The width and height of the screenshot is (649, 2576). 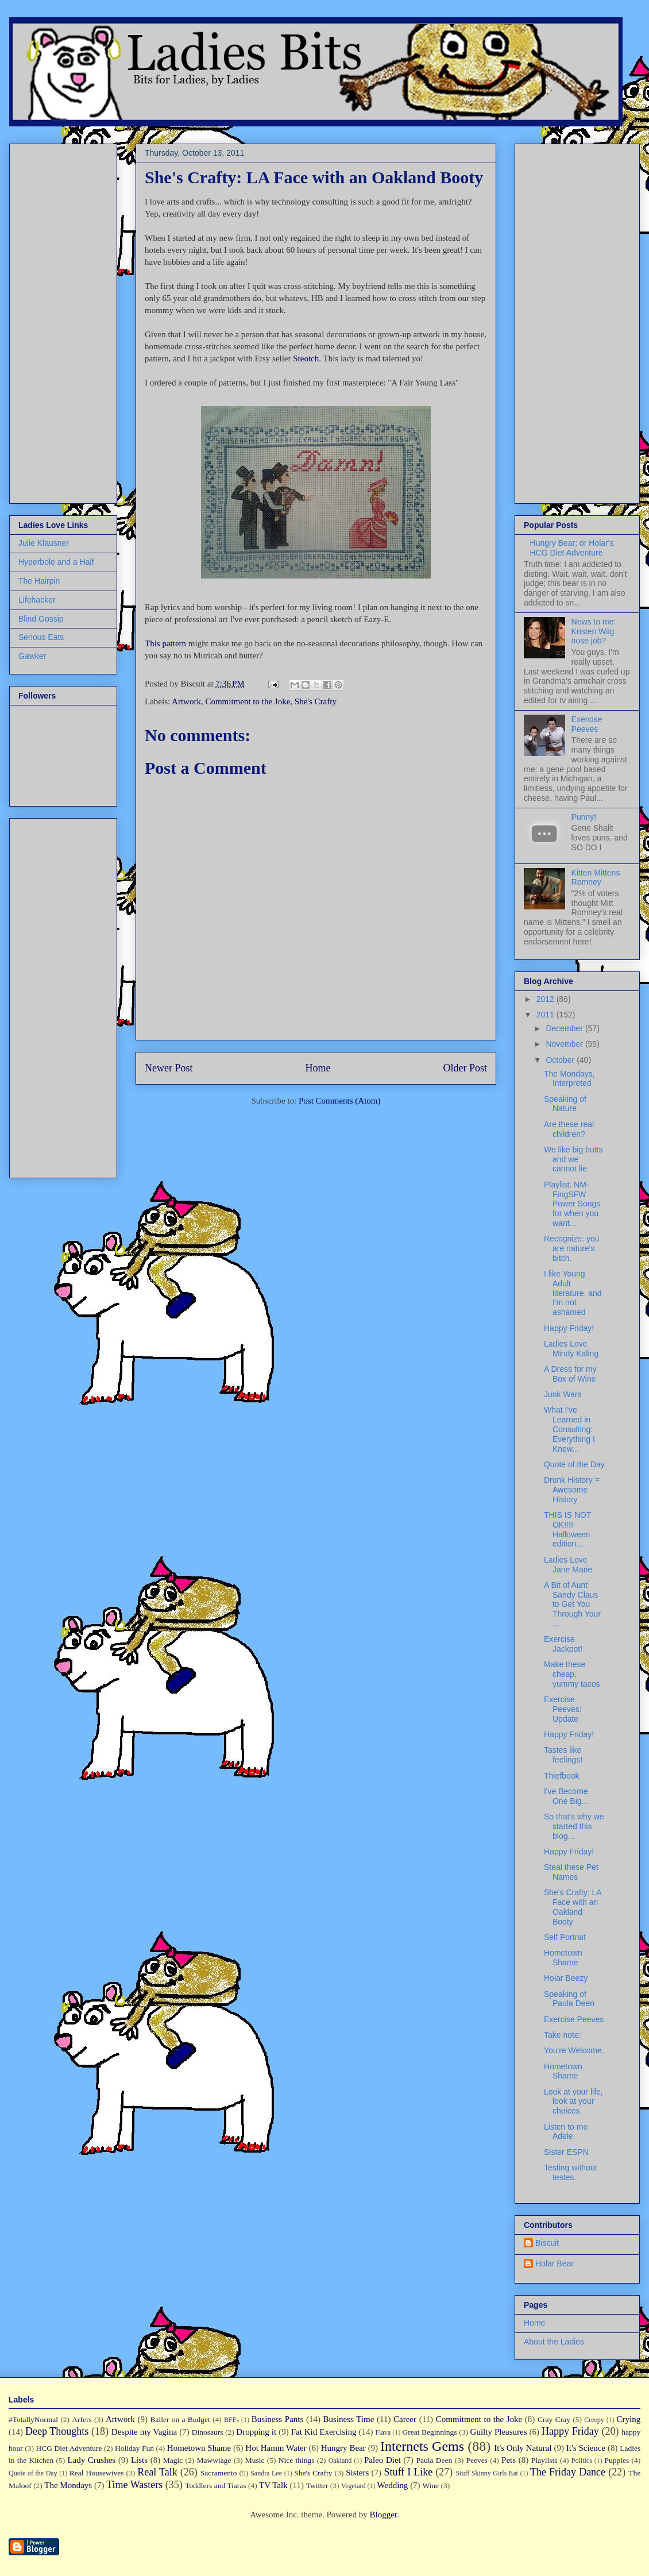 I want to click on The Friday Dance, so click(x=567, y=2472).